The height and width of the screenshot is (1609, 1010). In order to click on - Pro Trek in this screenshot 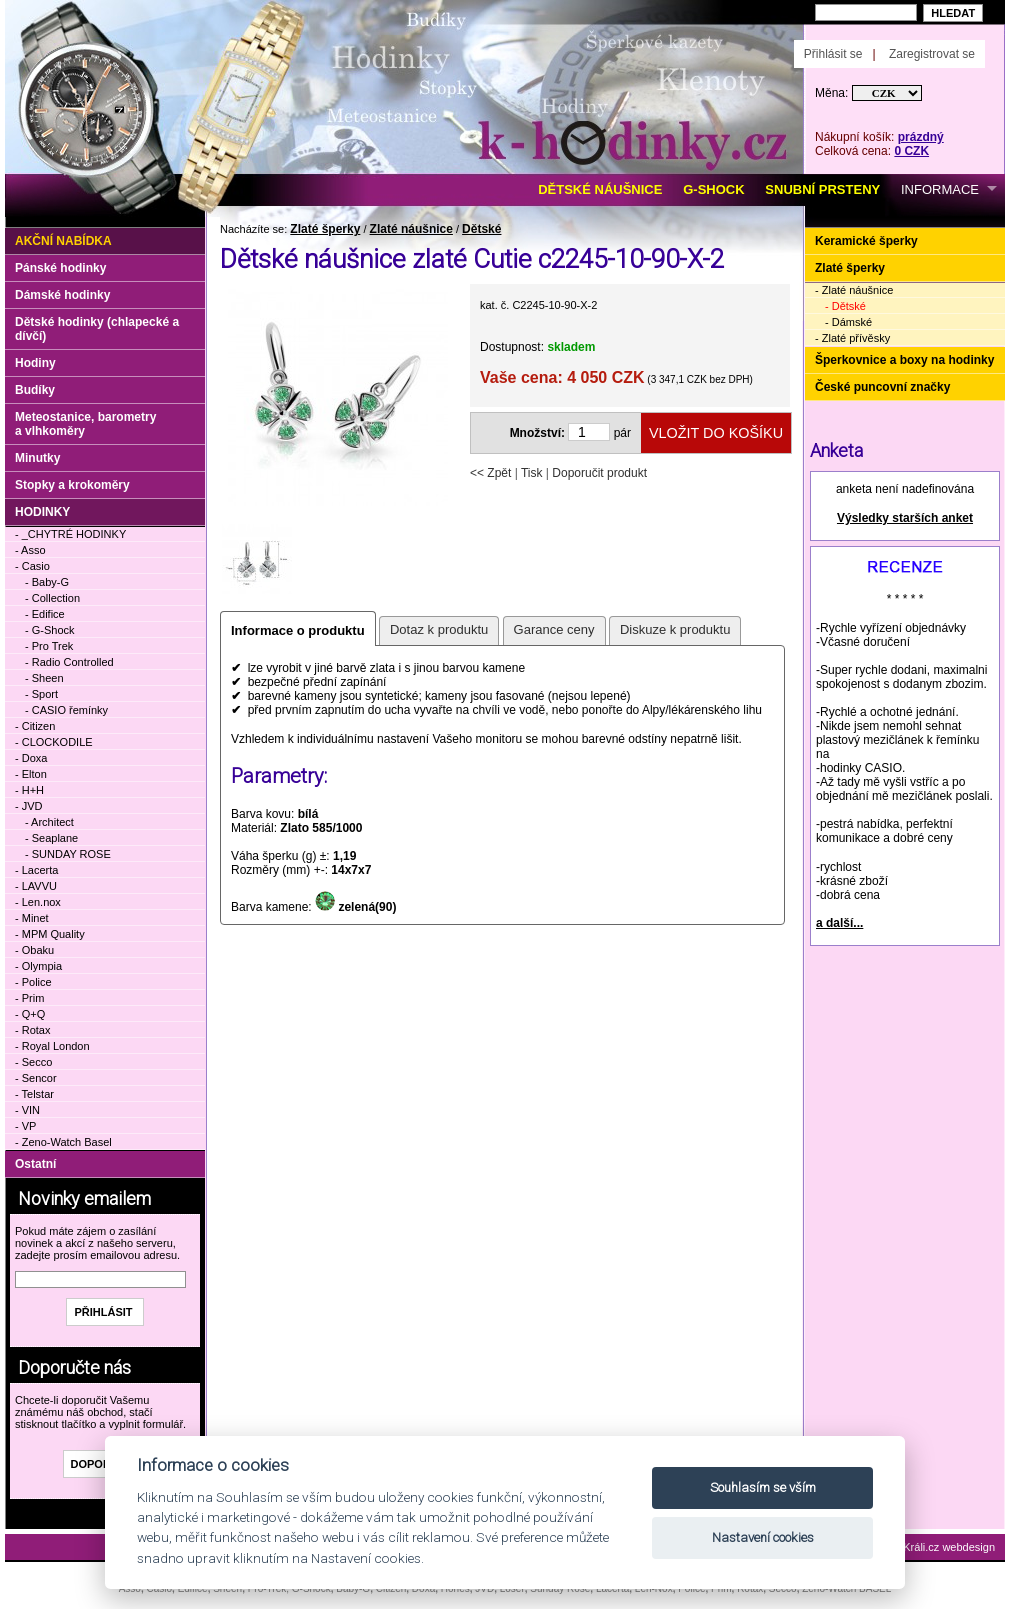, I will do `click(49, 646)`.